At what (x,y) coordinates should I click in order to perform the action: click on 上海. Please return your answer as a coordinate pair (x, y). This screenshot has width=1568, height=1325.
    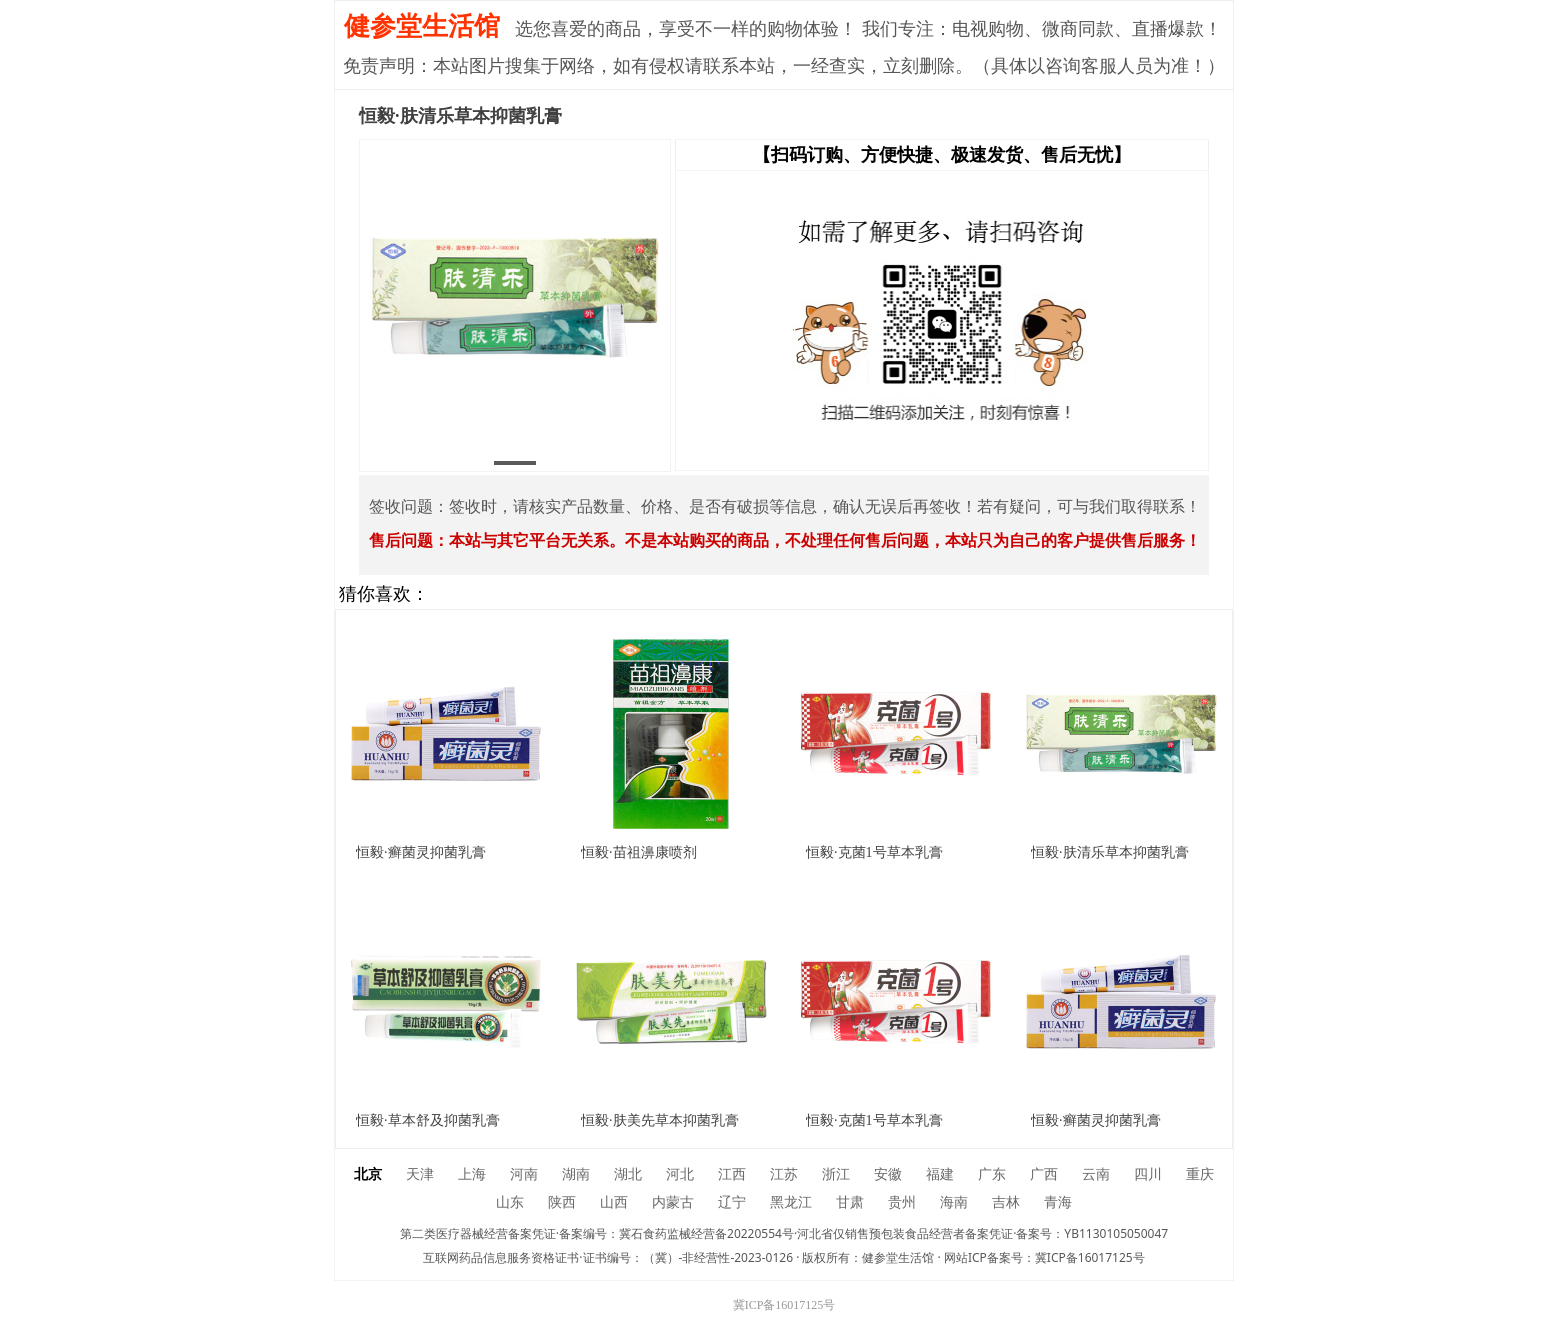
    Looking at the image, I should click on (472, 1174).